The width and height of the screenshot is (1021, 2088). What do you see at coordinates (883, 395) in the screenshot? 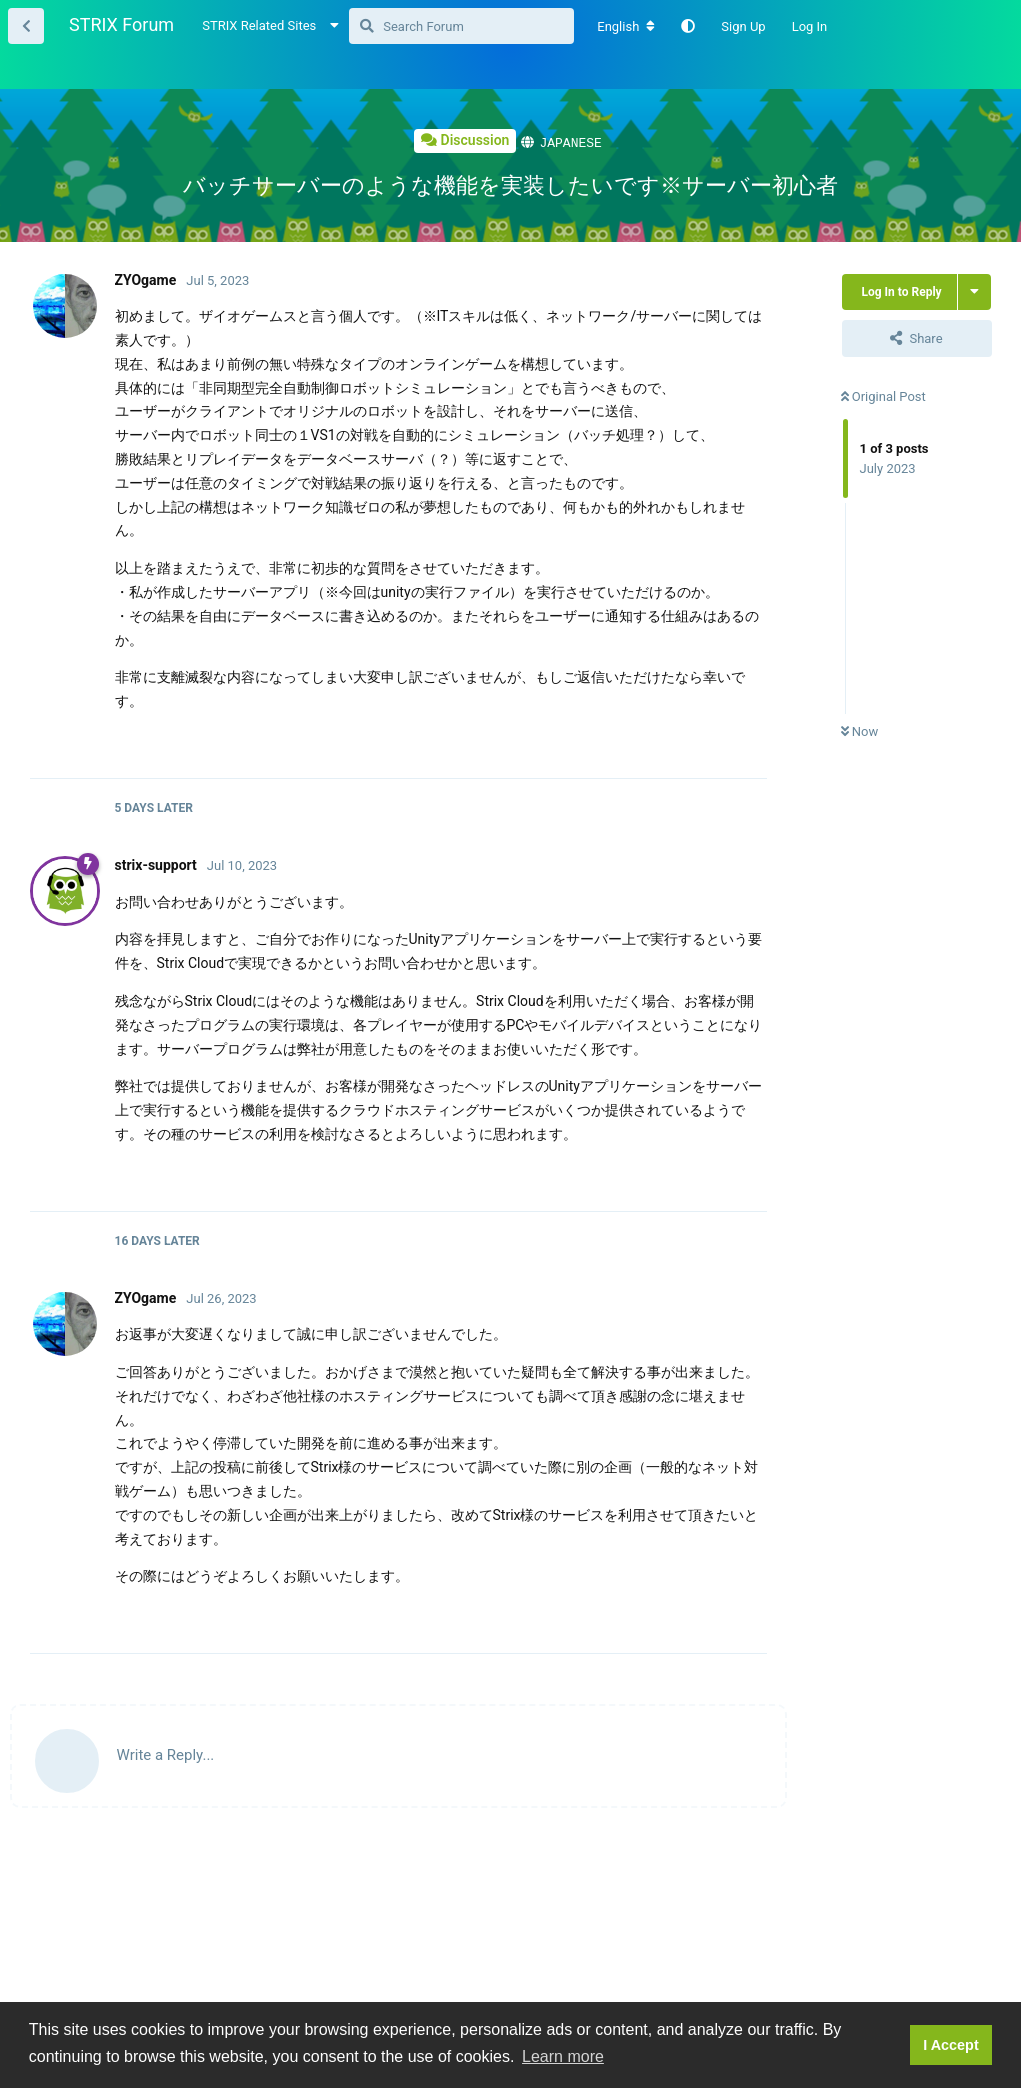
I see `Original Post` at bounding box center [883, 395].